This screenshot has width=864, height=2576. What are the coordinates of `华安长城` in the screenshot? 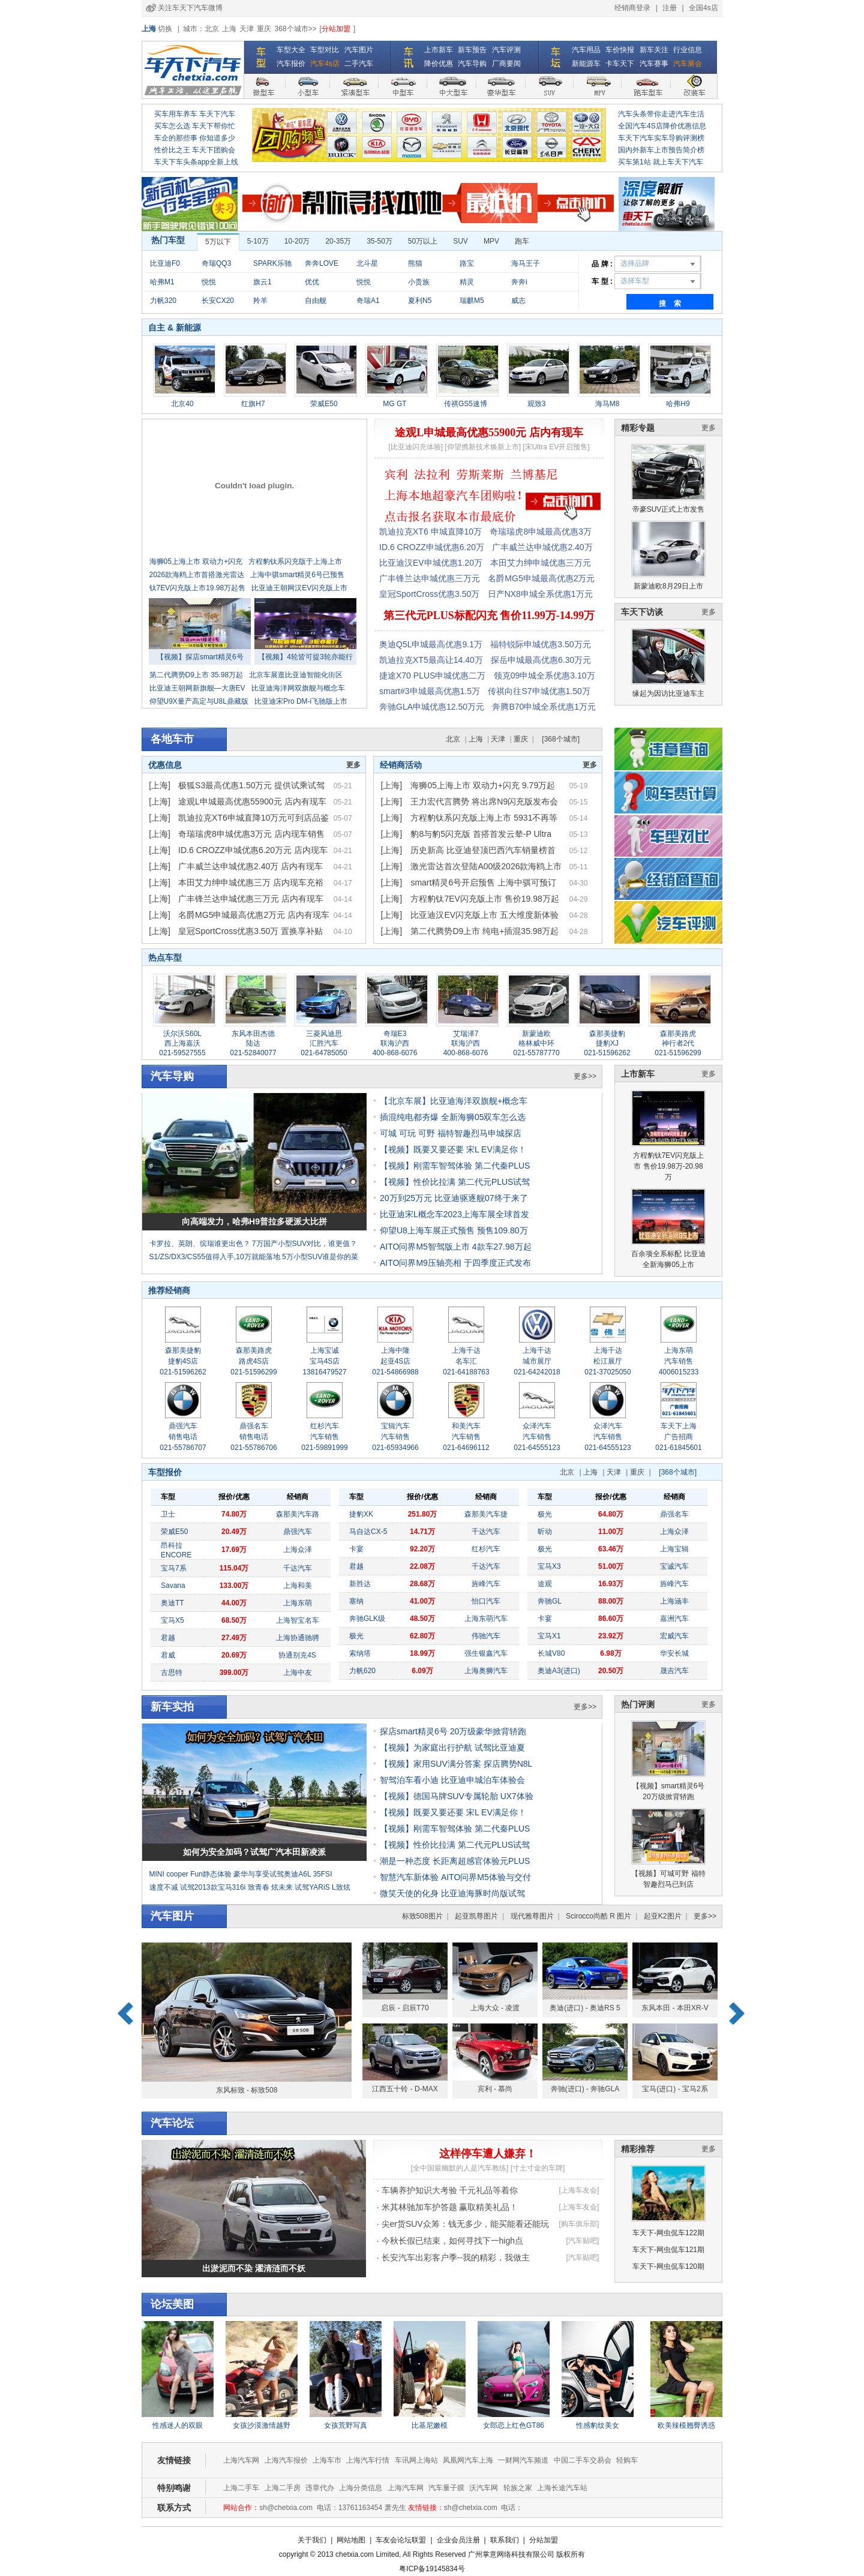 It's located at (674, 1653).